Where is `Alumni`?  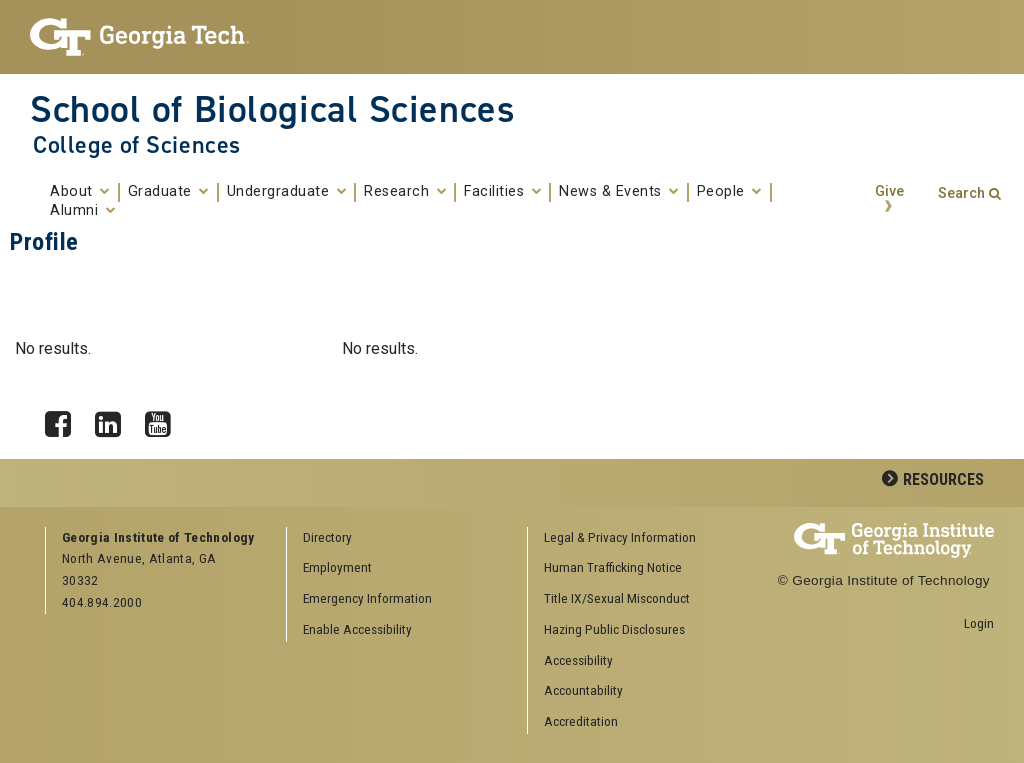 Alumni is located at coordinates (82, 211).